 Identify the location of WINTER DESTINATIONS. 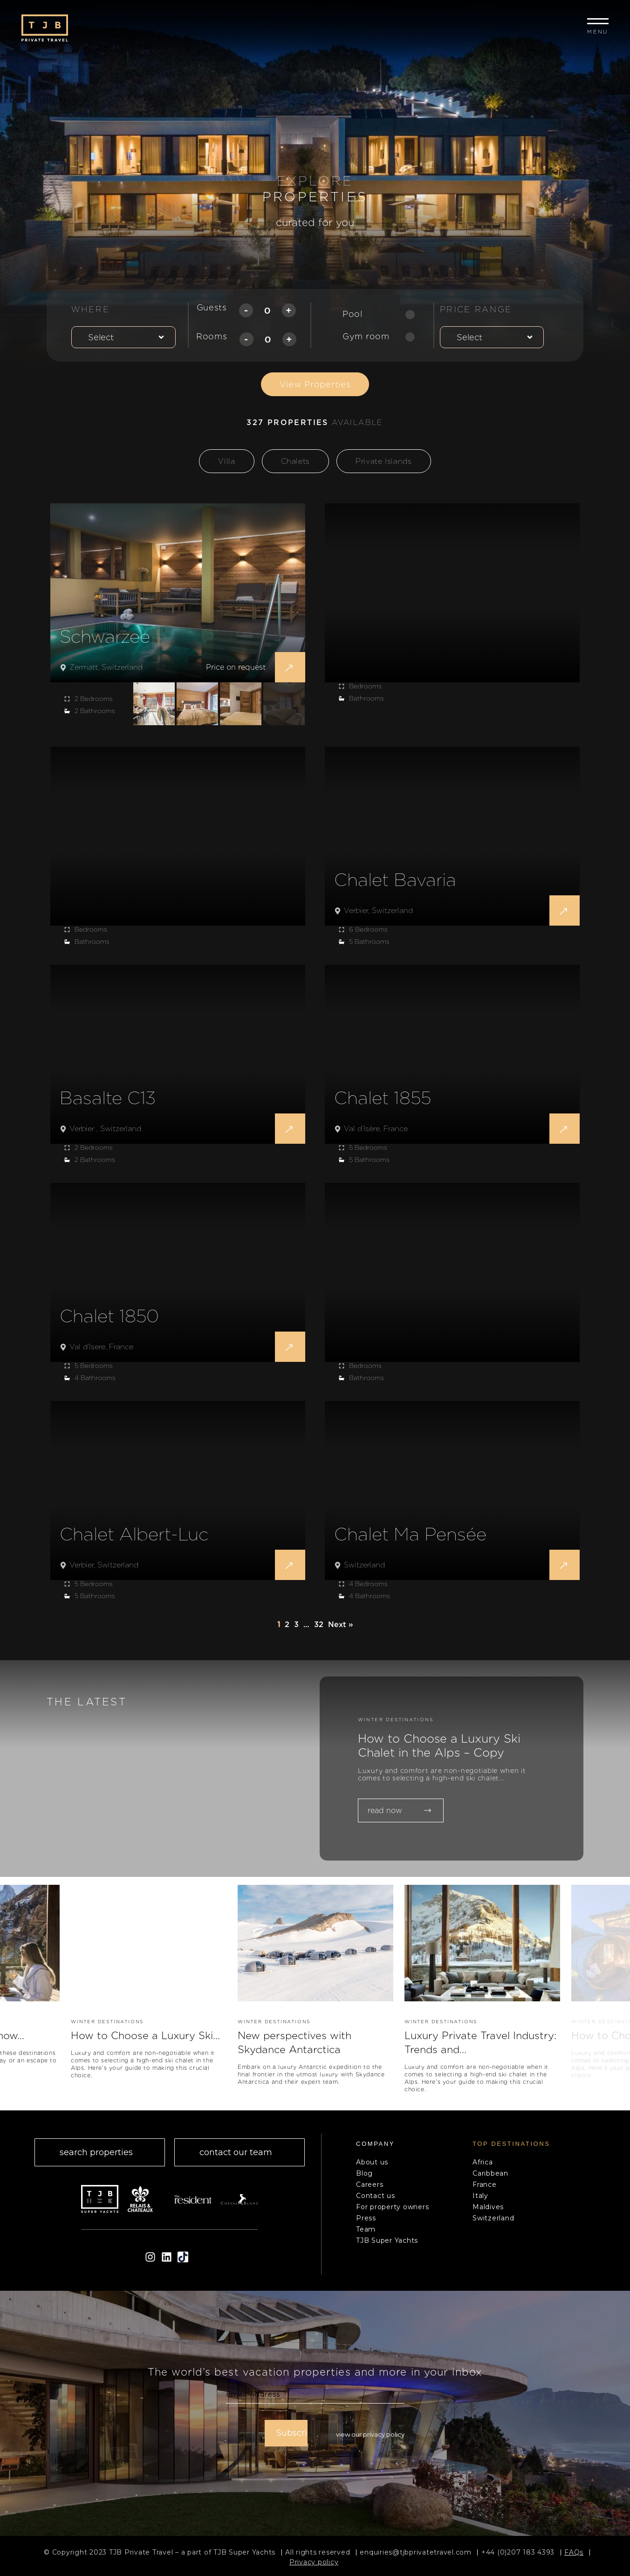
(395, 1719).